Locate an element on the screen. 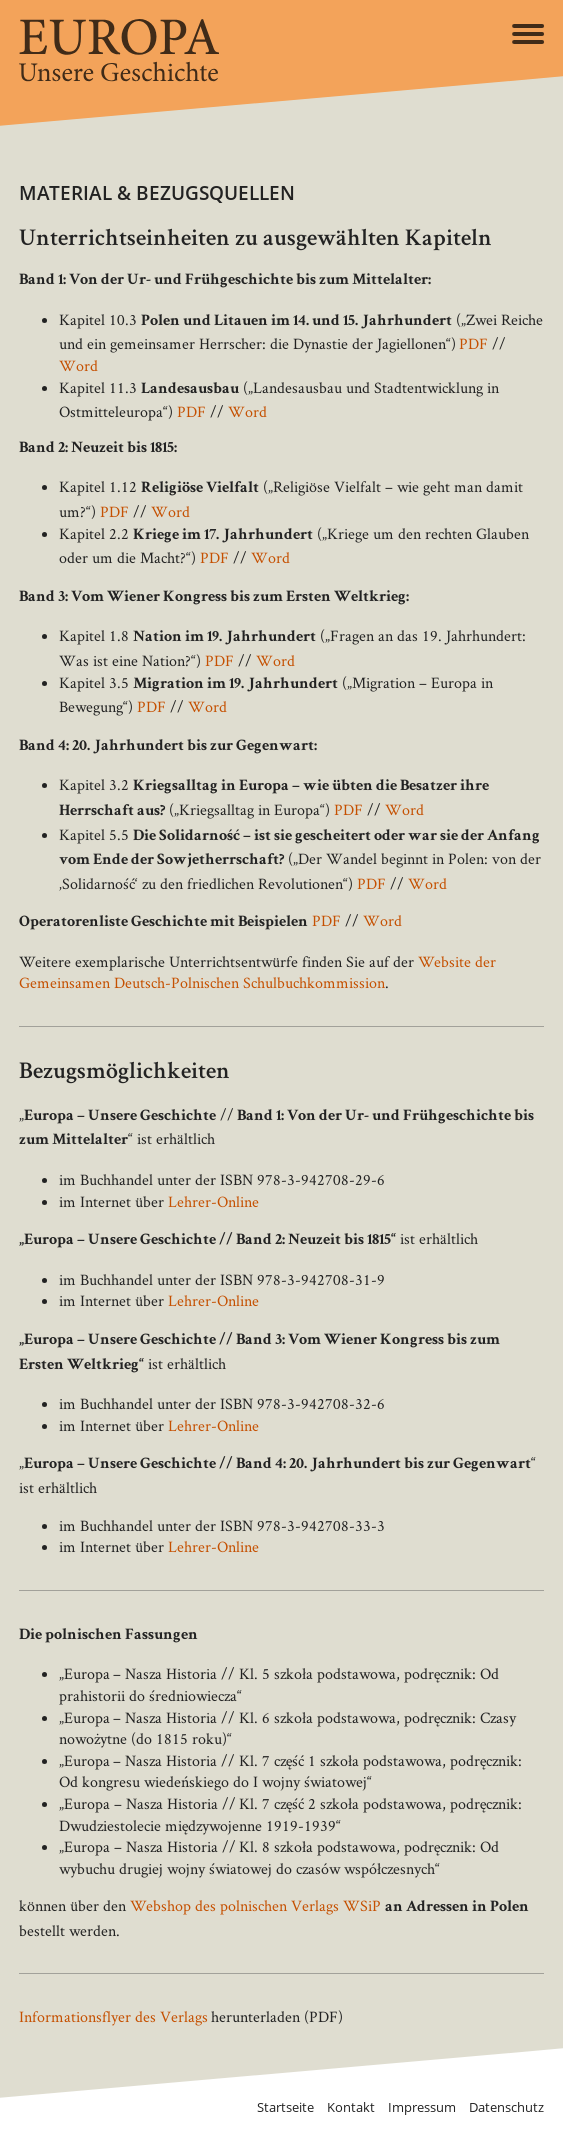 Image resolution: width=563 pixels, height=2130 pixels. Informationsflyer des Verlags is located at coordinates (113, 2016).